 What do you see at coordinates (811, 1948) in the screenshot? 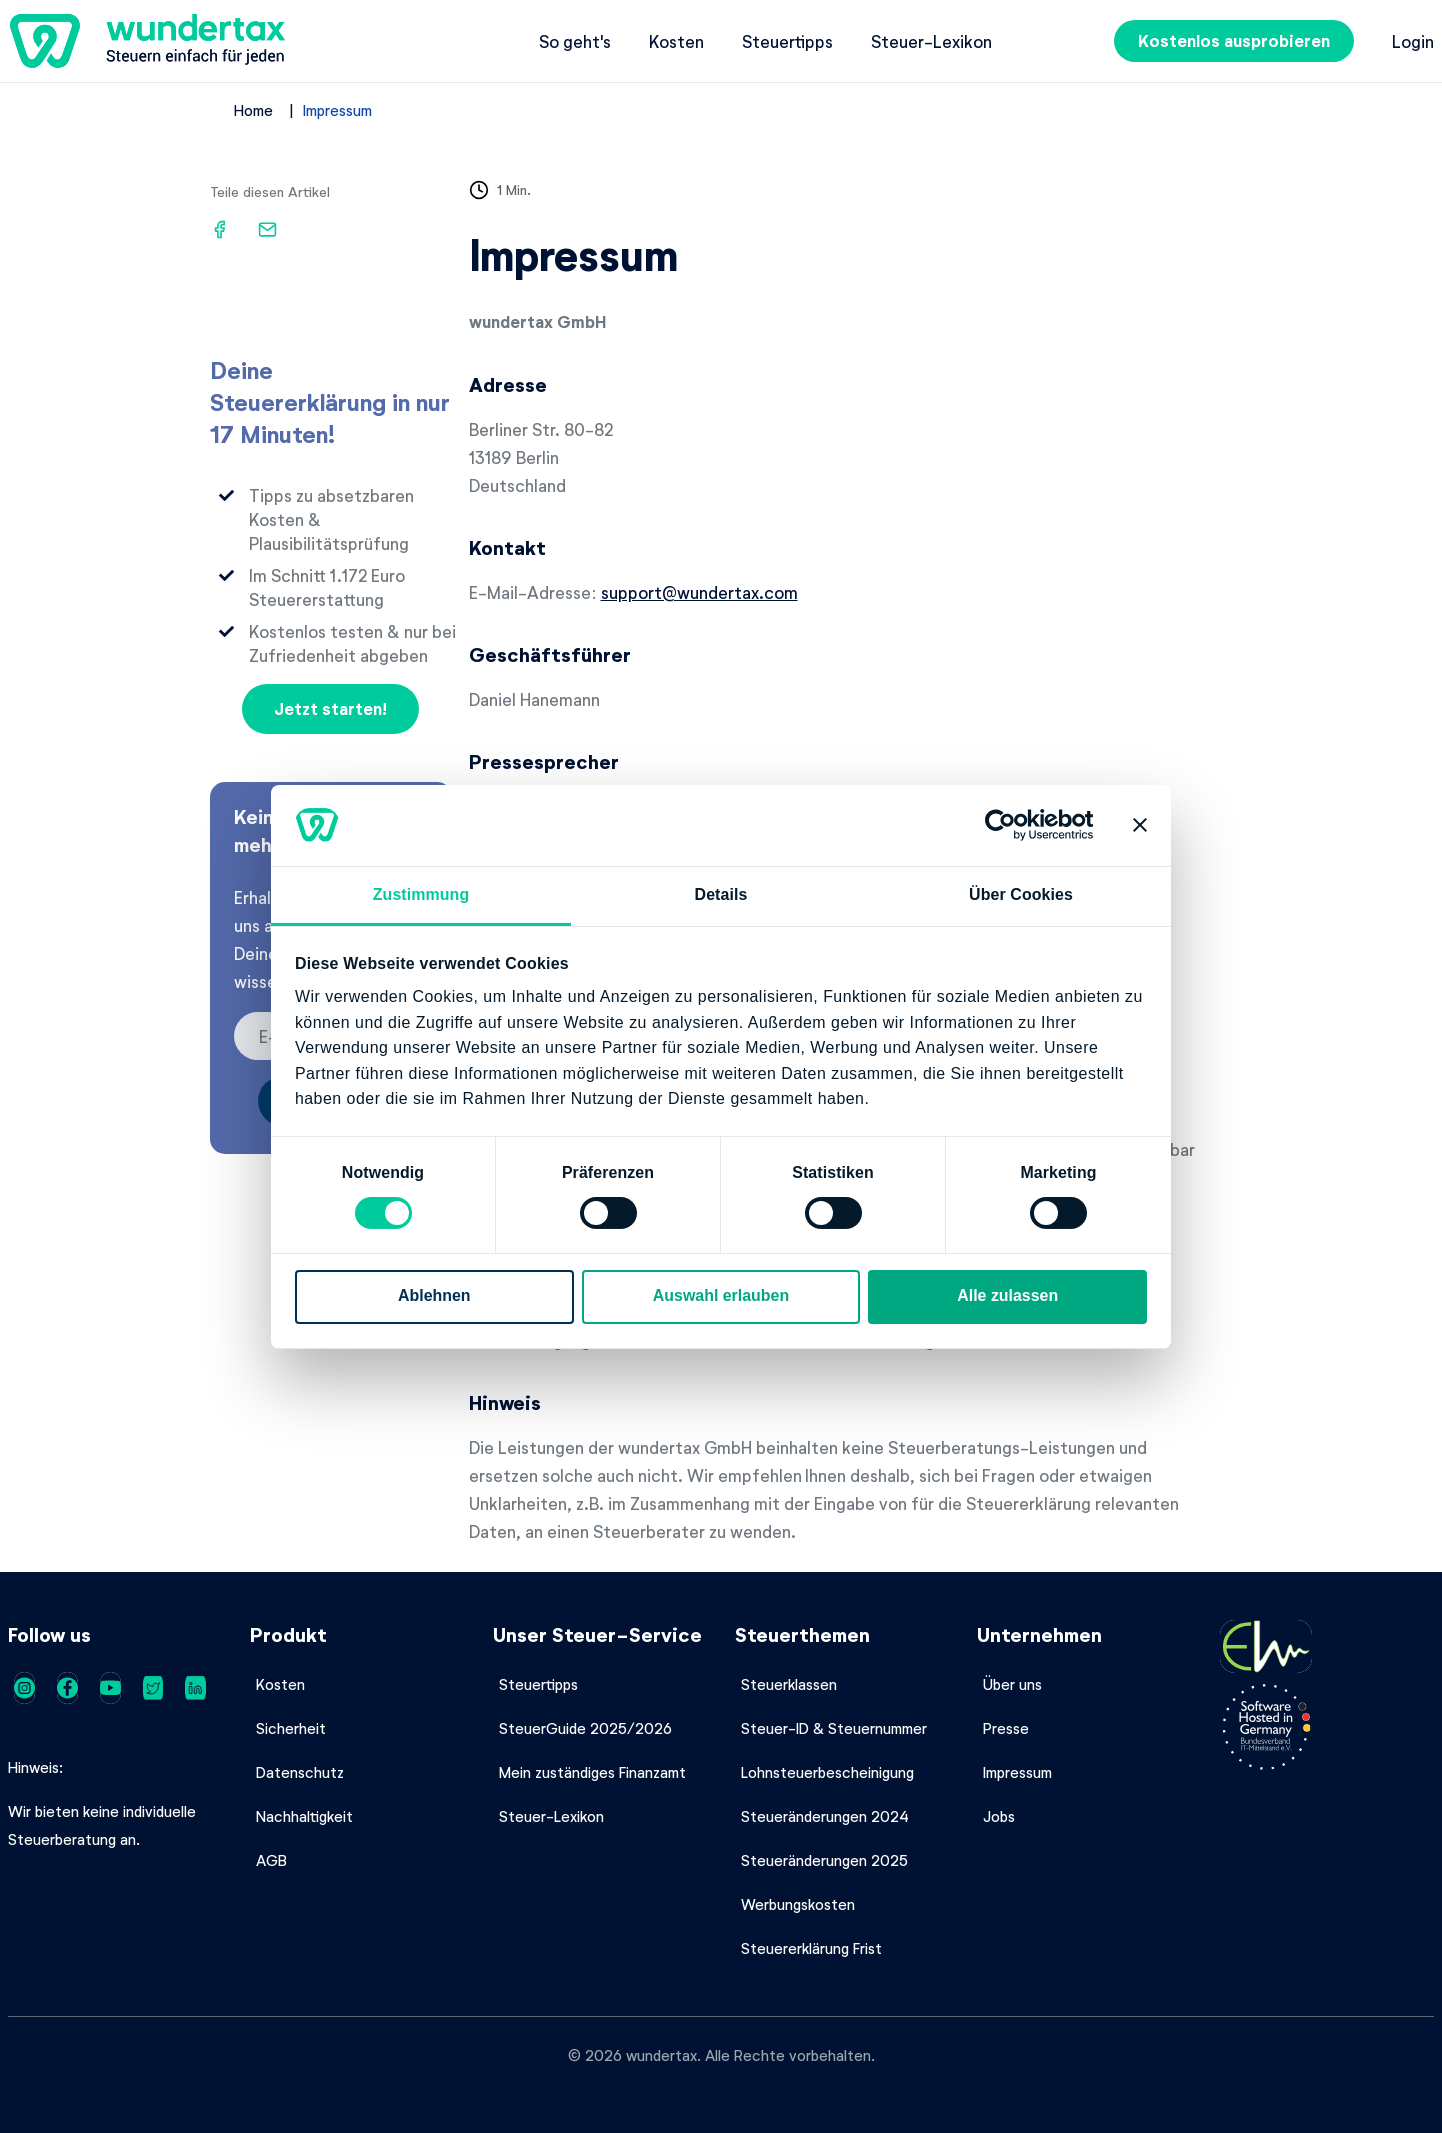
I see `Steuererklärung Frist` at bounding box center [811, 1948].